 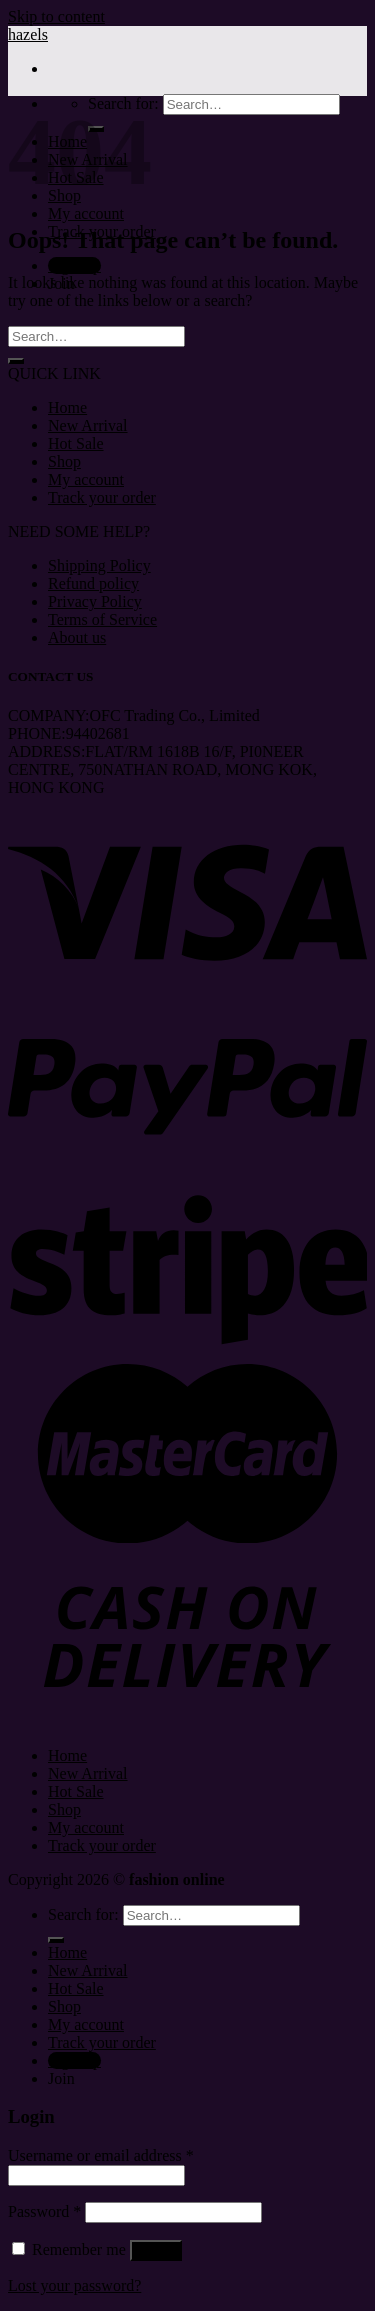 I want to click on Skip to content, so click(x=56, y=16).